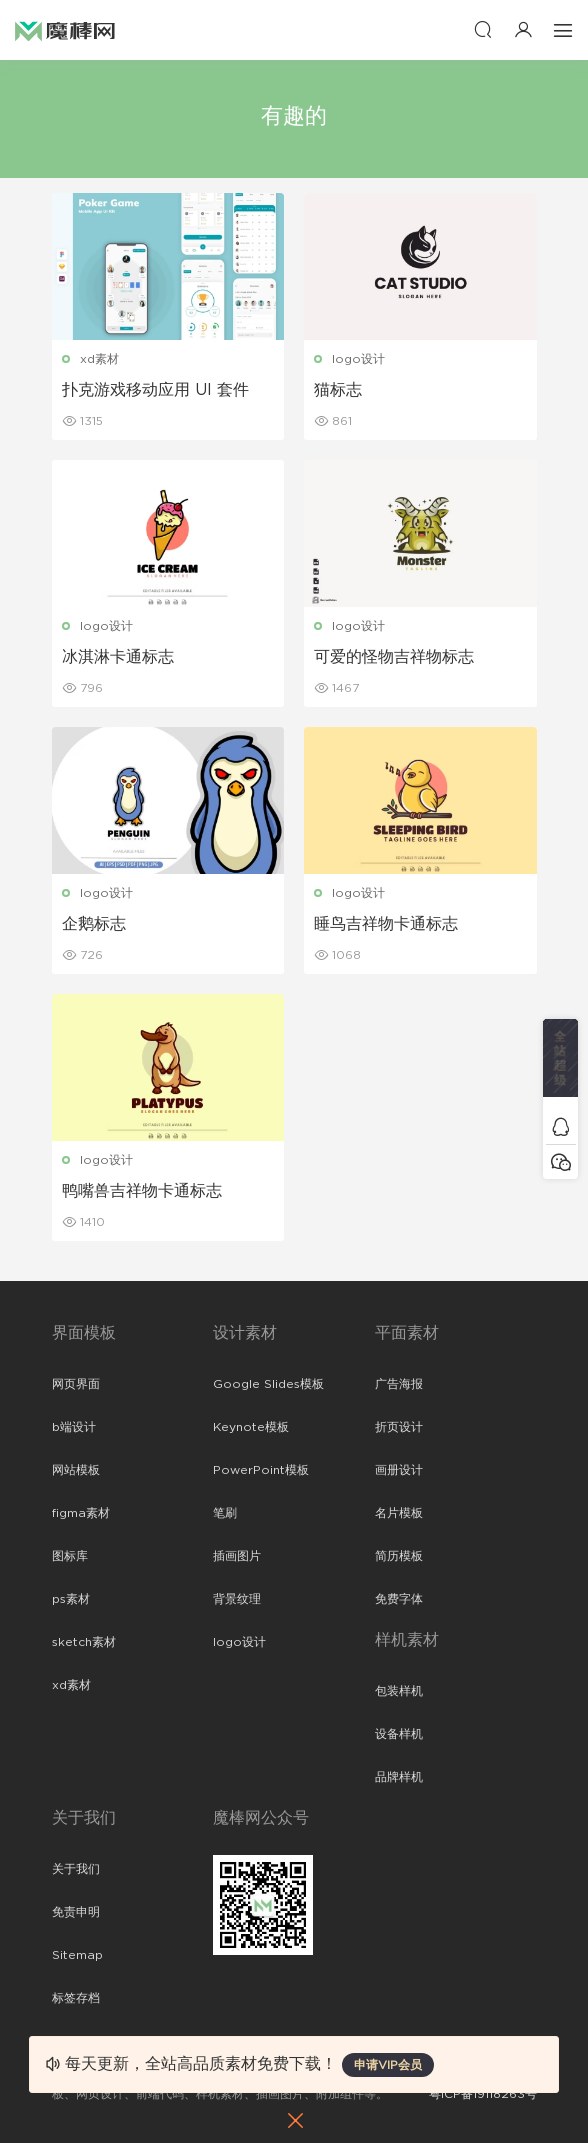 The width and height of the screenshot is (588, 2143). What do you see at coordinates (74, 1427) in the screenshot?
I see `b端设计` at bounding box center [74, 1427].